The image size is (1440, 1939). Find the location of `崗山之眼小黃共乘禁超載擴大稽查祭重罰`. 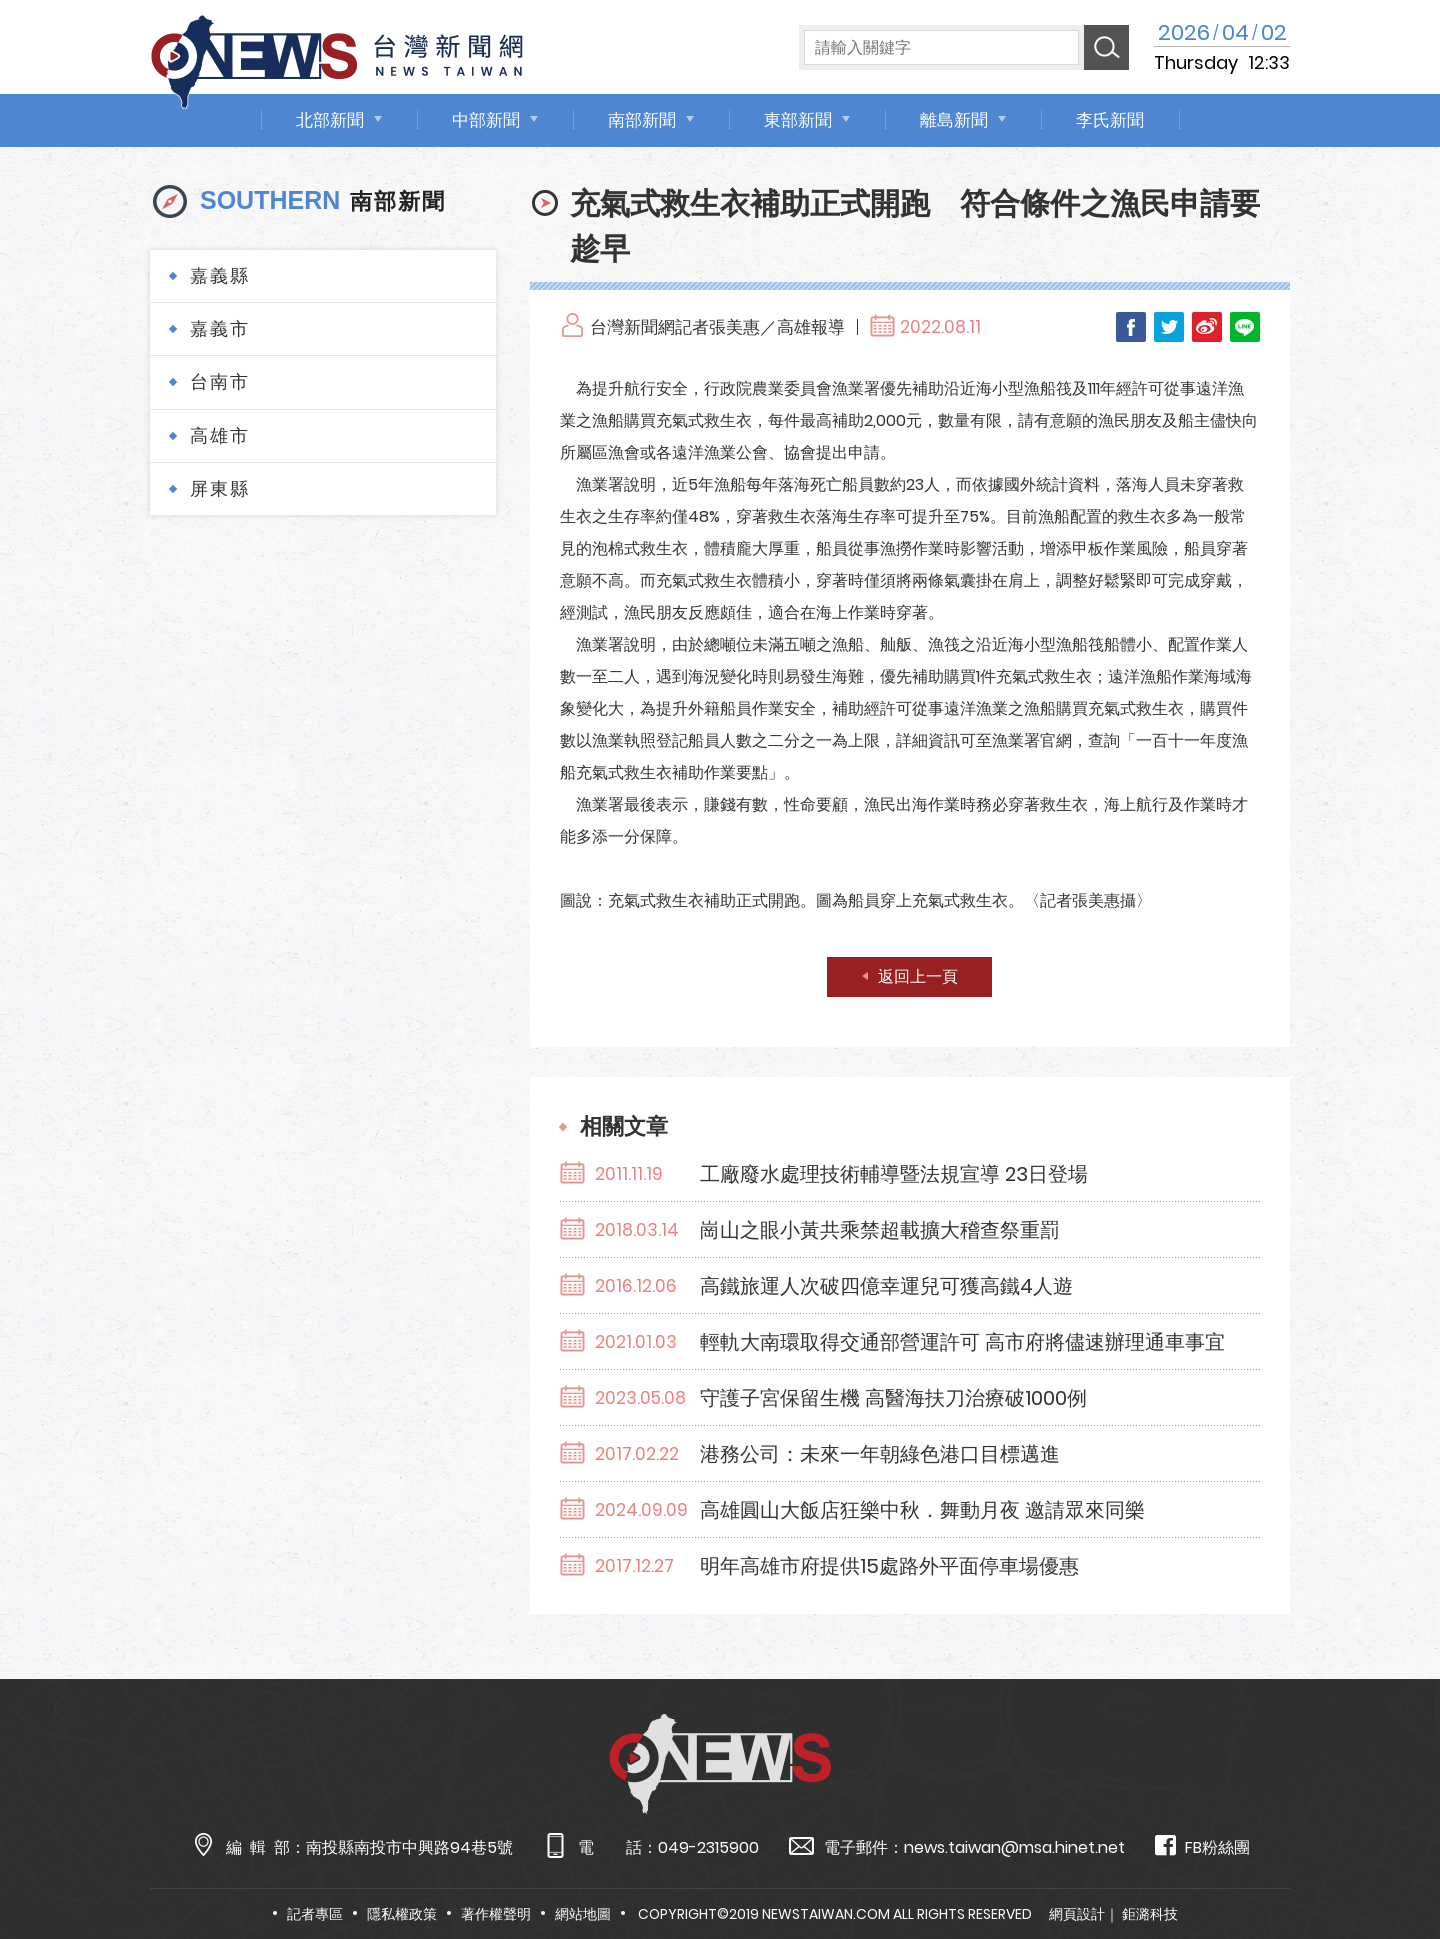

崗山之眼小黃共乘禁超載擴大稽查祭重罰 is located at coordinates (880, 1230).